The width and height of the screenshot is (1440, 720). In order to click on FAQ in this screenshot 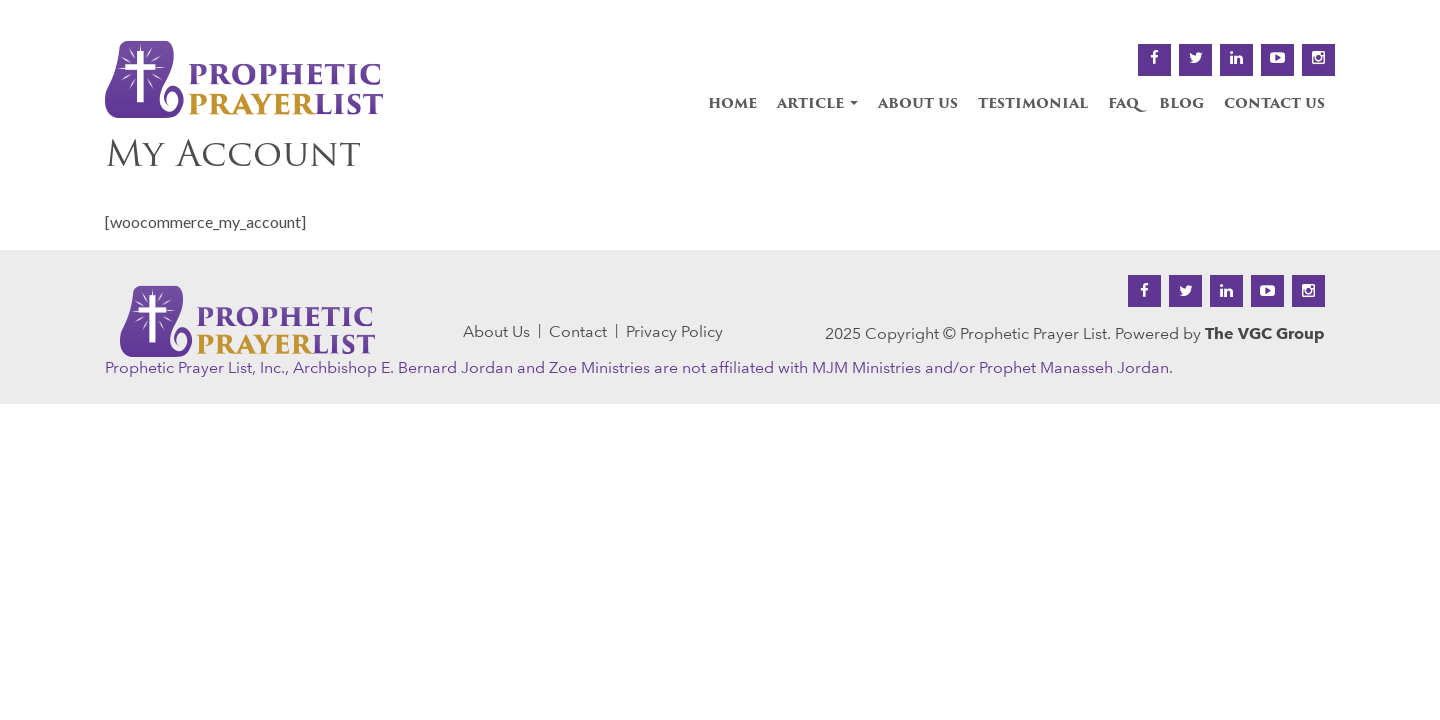, I will do `click(1123, 104)`.